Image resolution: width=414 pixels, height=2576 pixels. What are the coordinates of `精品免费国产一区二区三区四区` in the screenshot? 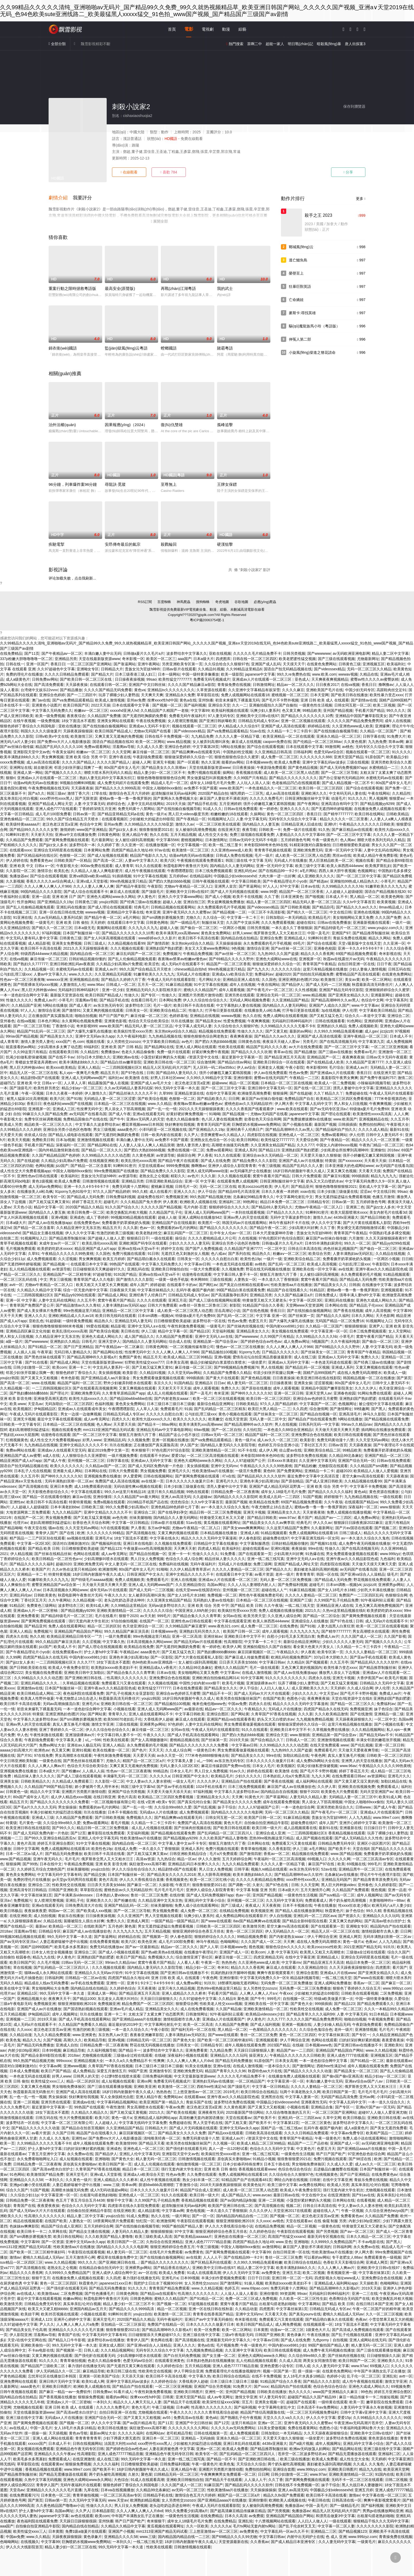 It's located at (147, 2004).